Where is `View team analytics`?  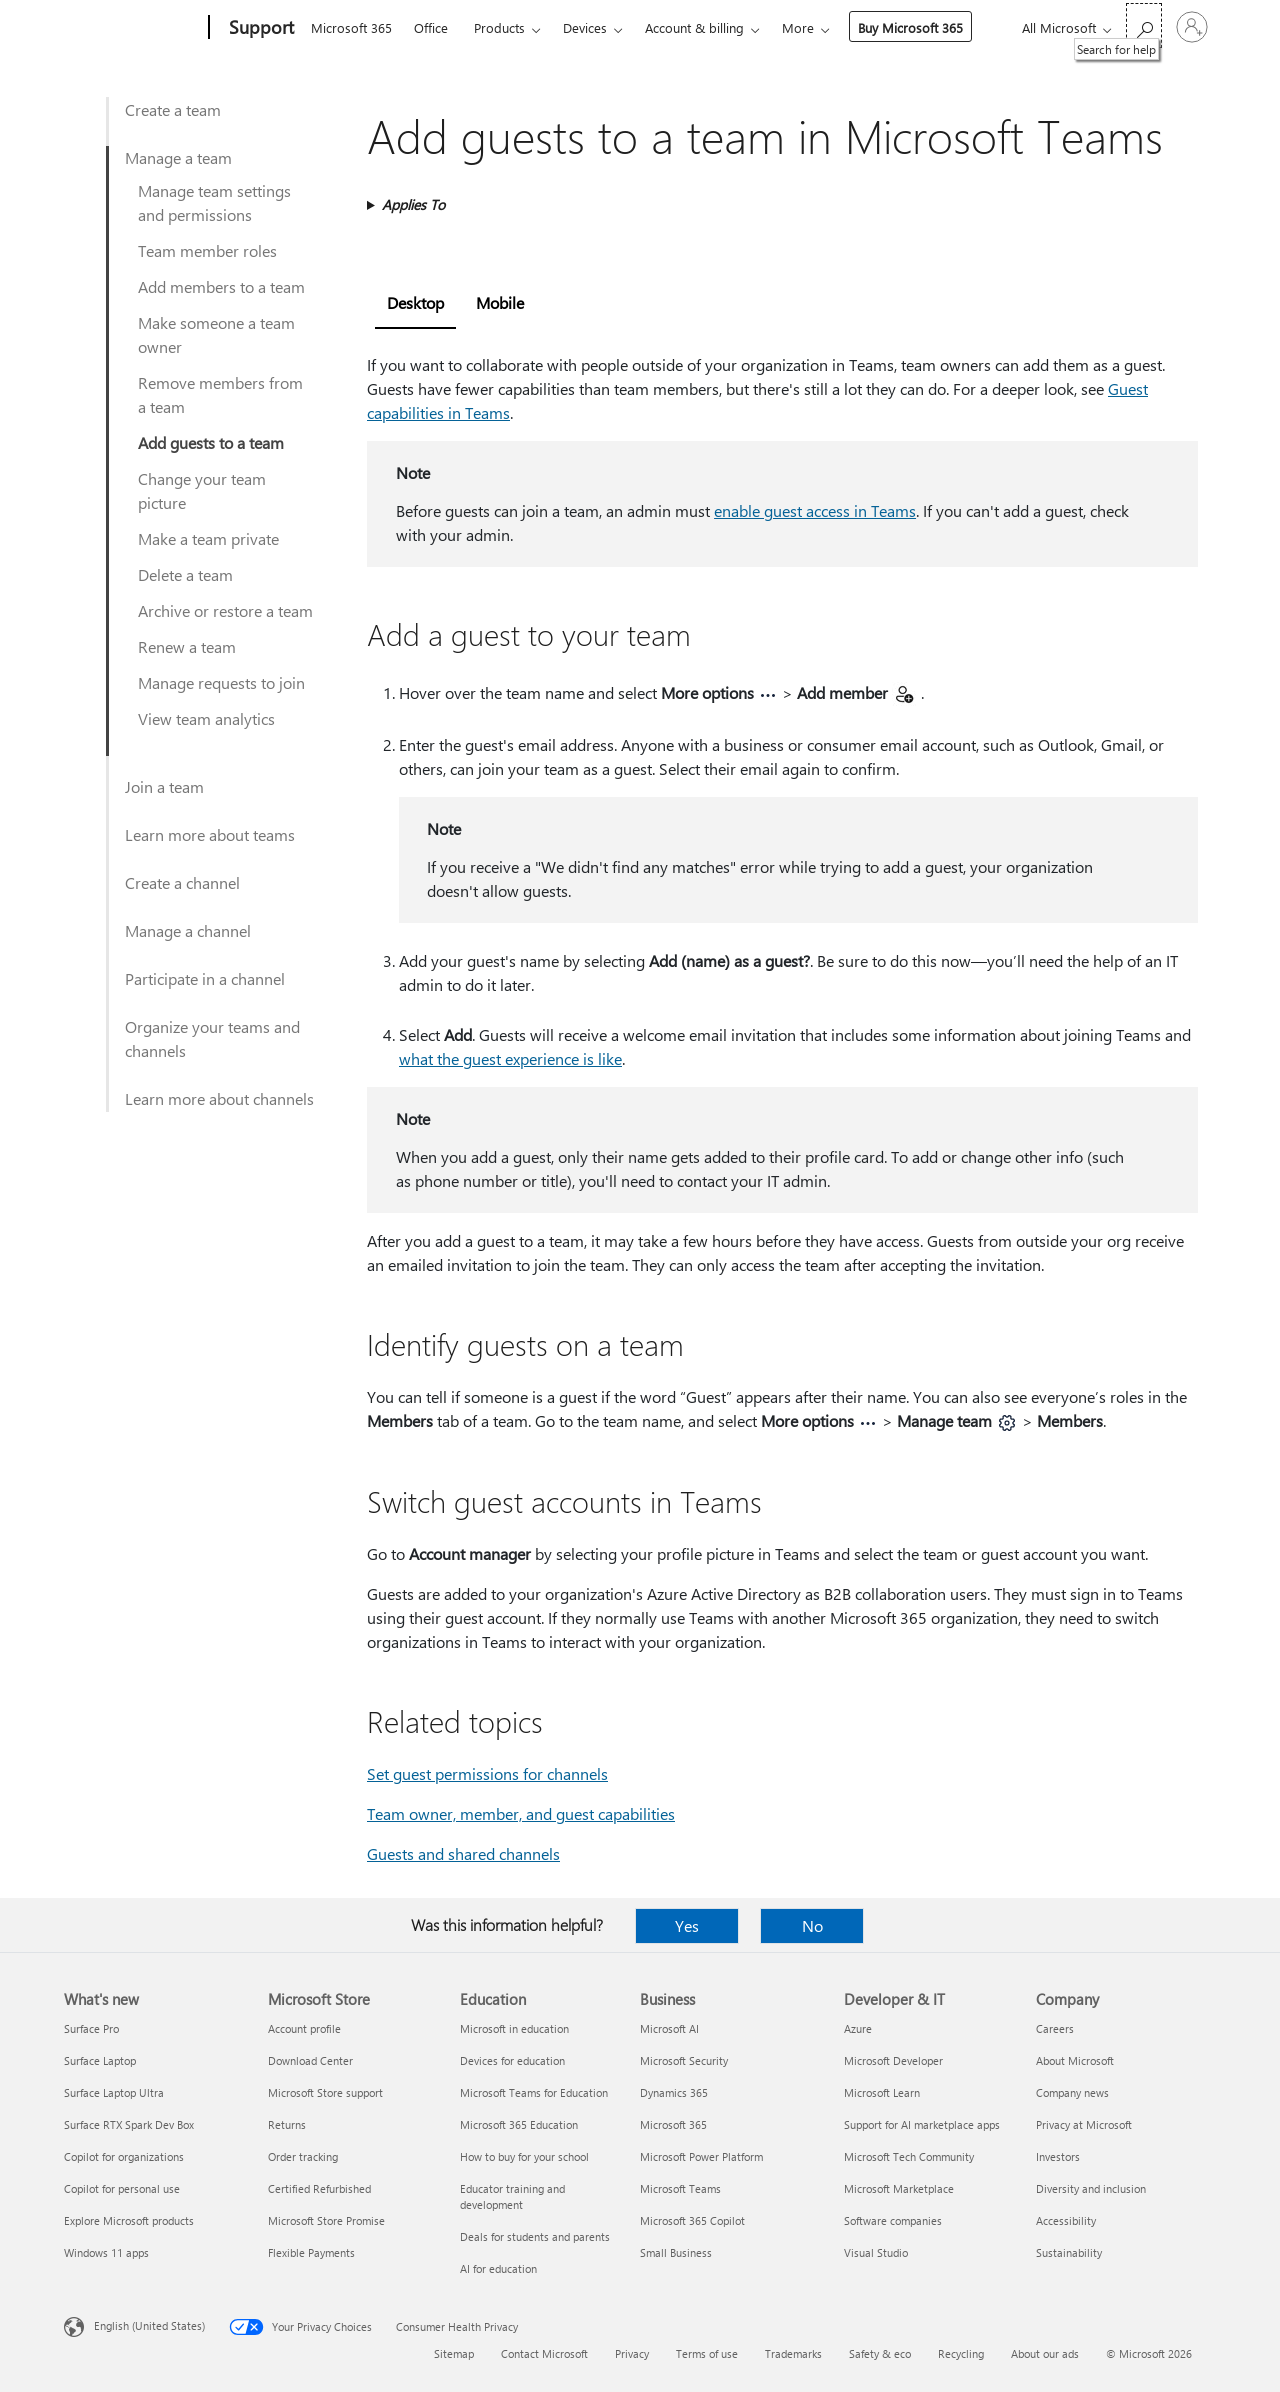 View team analytics is located at coordinates (206, 718).